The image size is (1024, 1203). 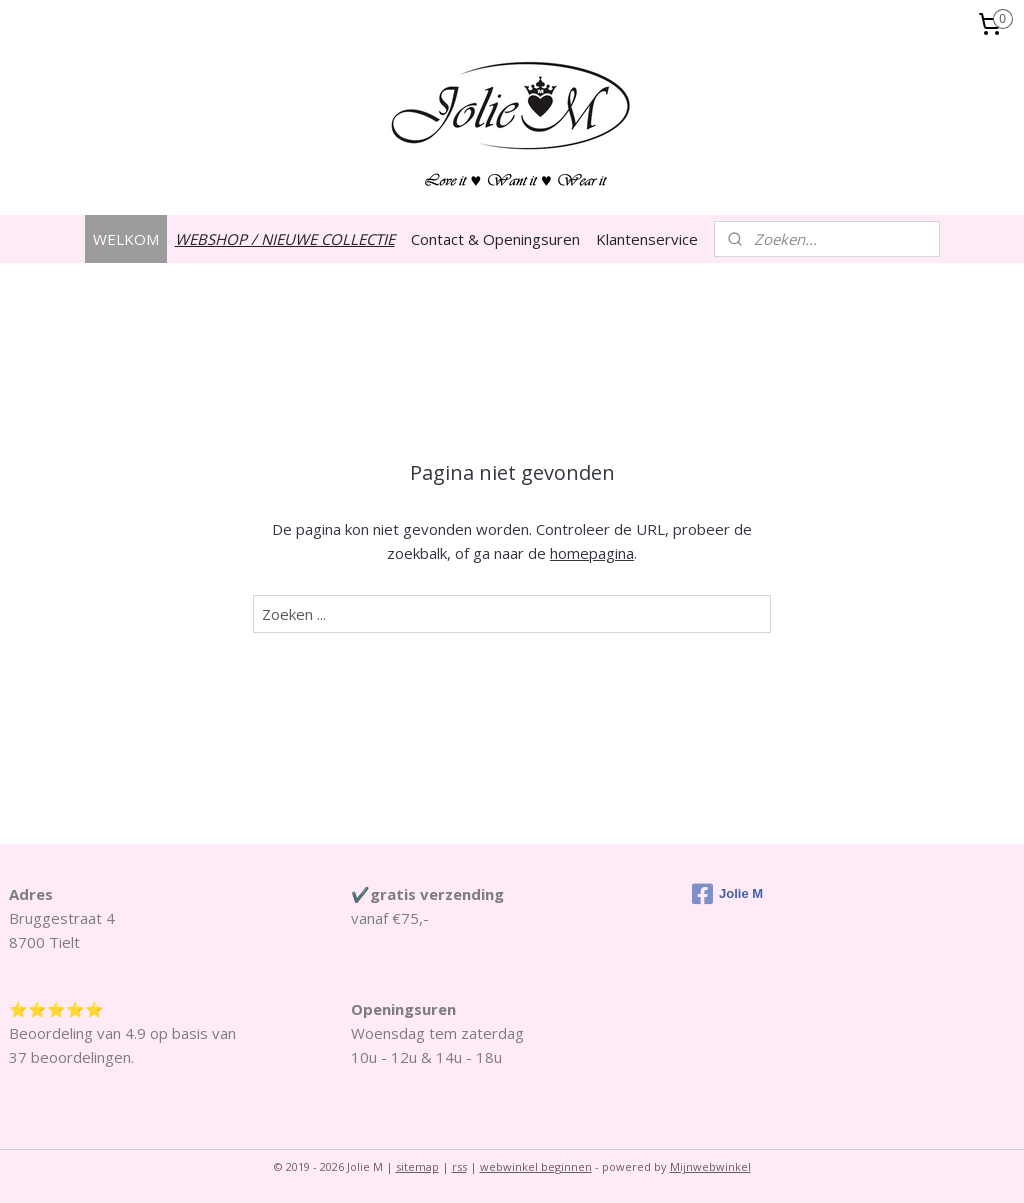 I want to click on Jolie M, so click(x=727, y=894).